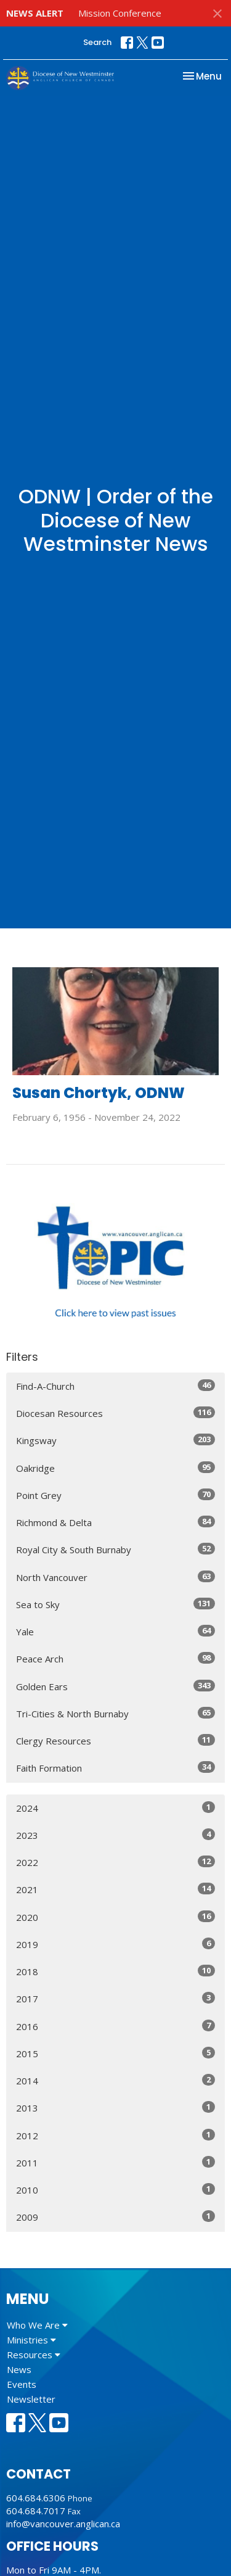  I want to click on Royal City & South Burnaby, so click(115, 1549).